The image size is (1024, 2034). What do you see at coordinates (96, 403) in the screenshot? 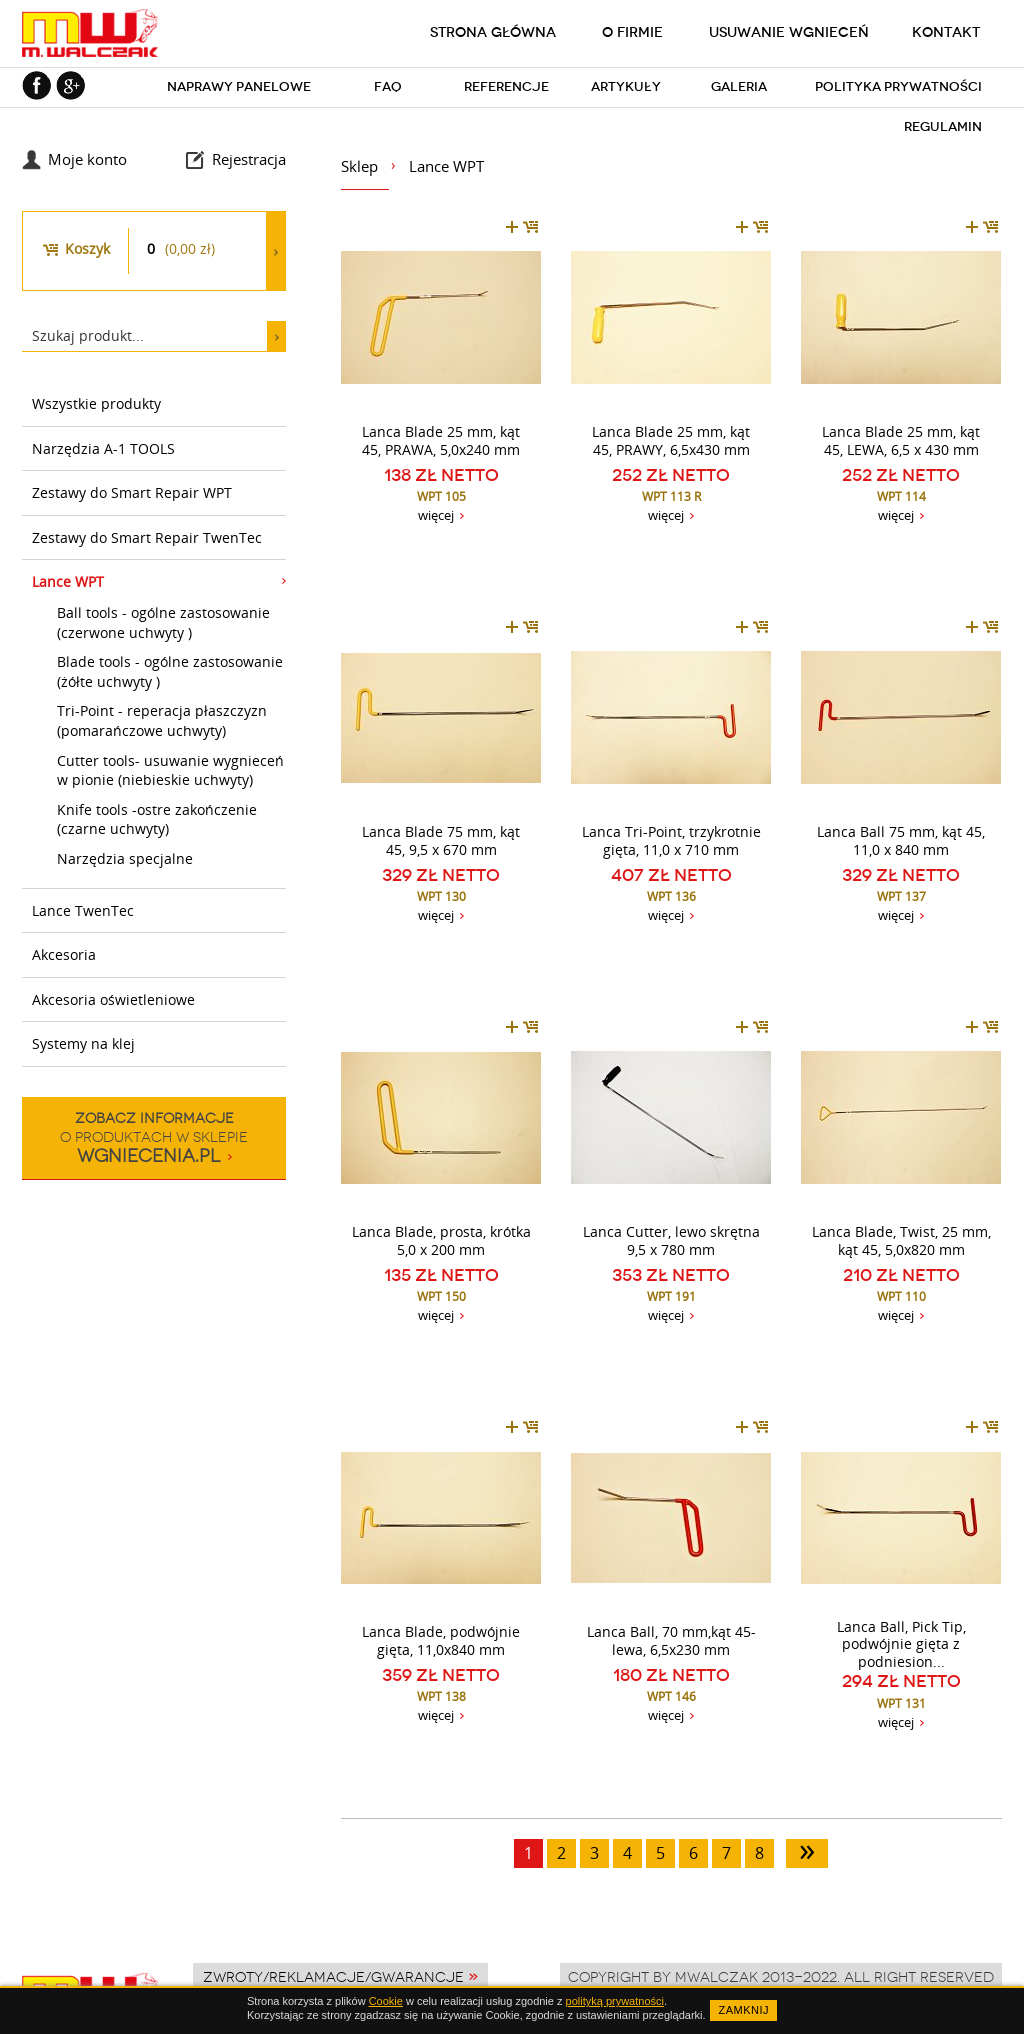
I see `Wszystkie produkty` at bounding box center [96, 403].